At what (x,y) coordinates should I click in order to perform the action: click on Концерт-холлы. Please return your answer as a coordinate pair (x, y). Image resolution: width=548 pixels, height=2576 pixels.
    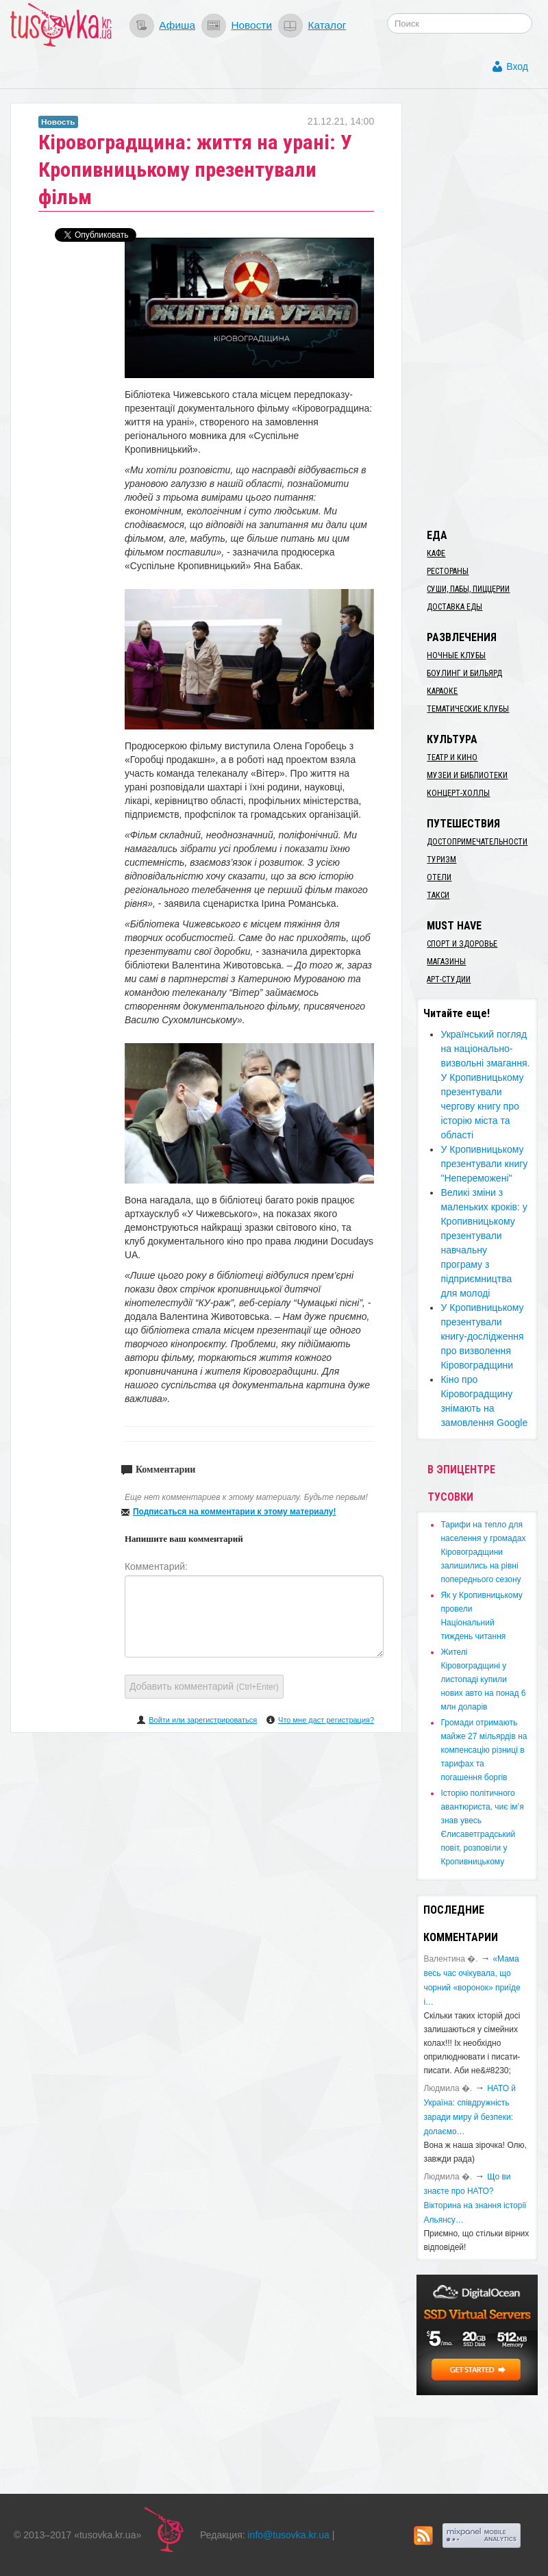
    Looking at the image, I should click on (458, 793).